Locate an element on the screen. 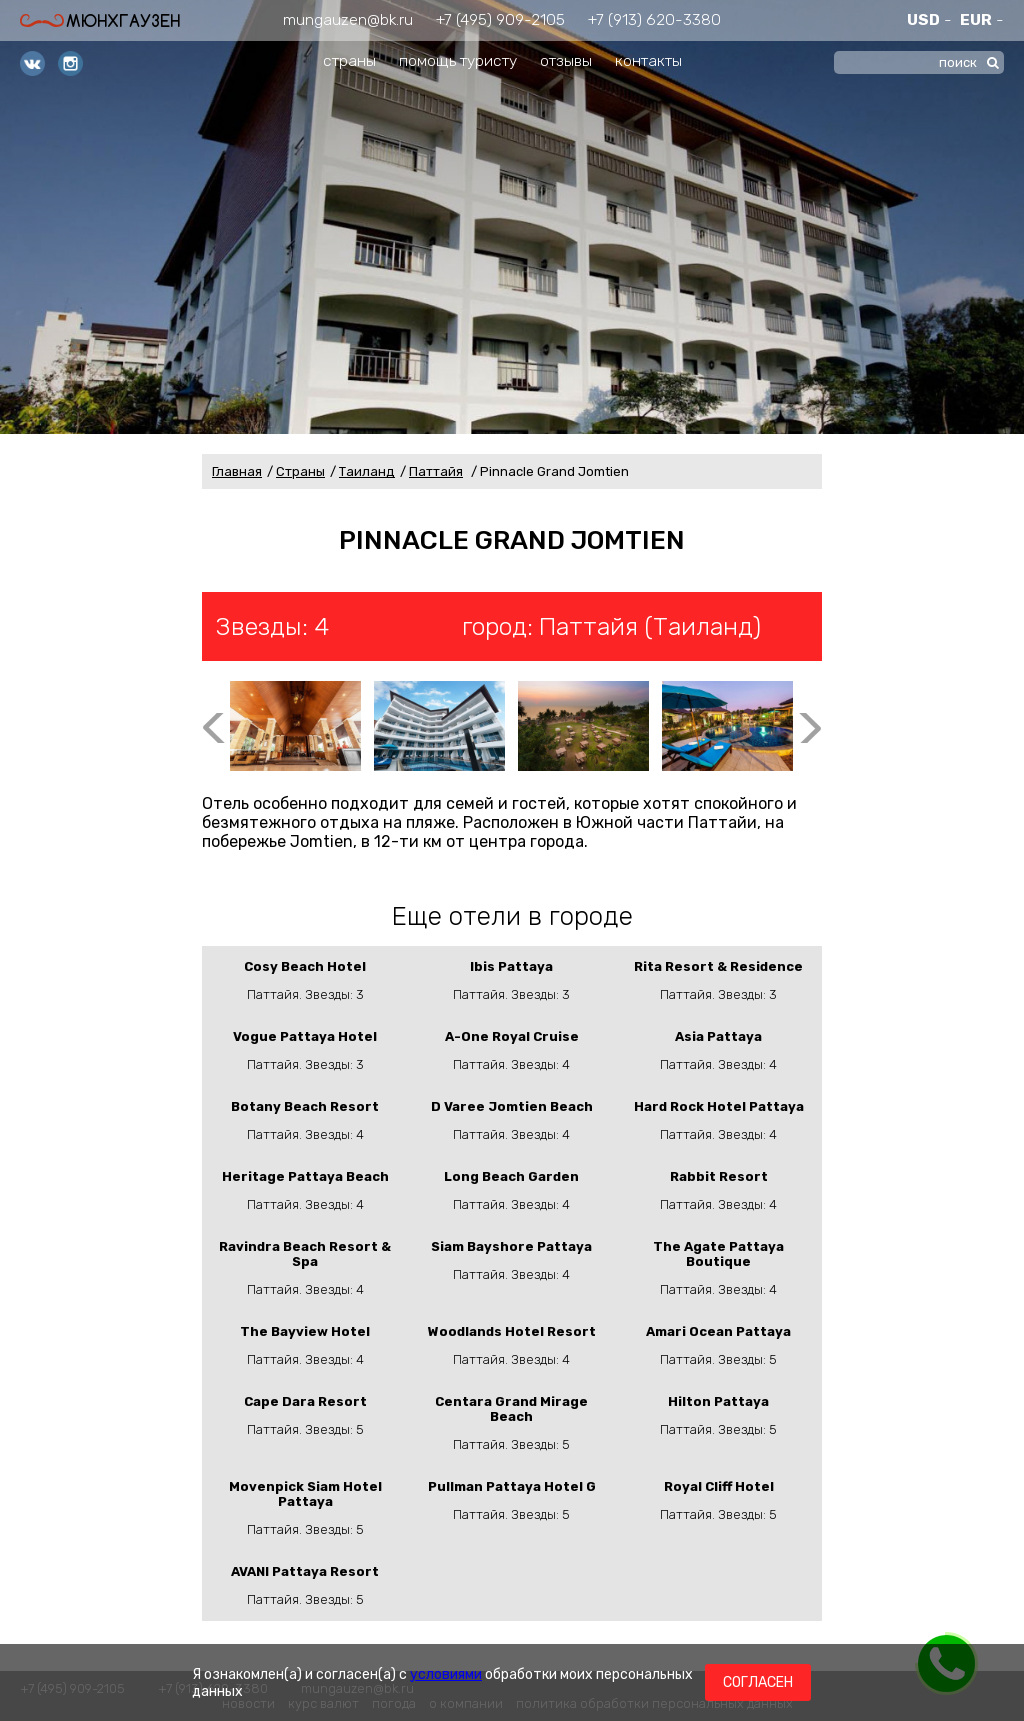  отзывы is located at coordinates (566, 60).